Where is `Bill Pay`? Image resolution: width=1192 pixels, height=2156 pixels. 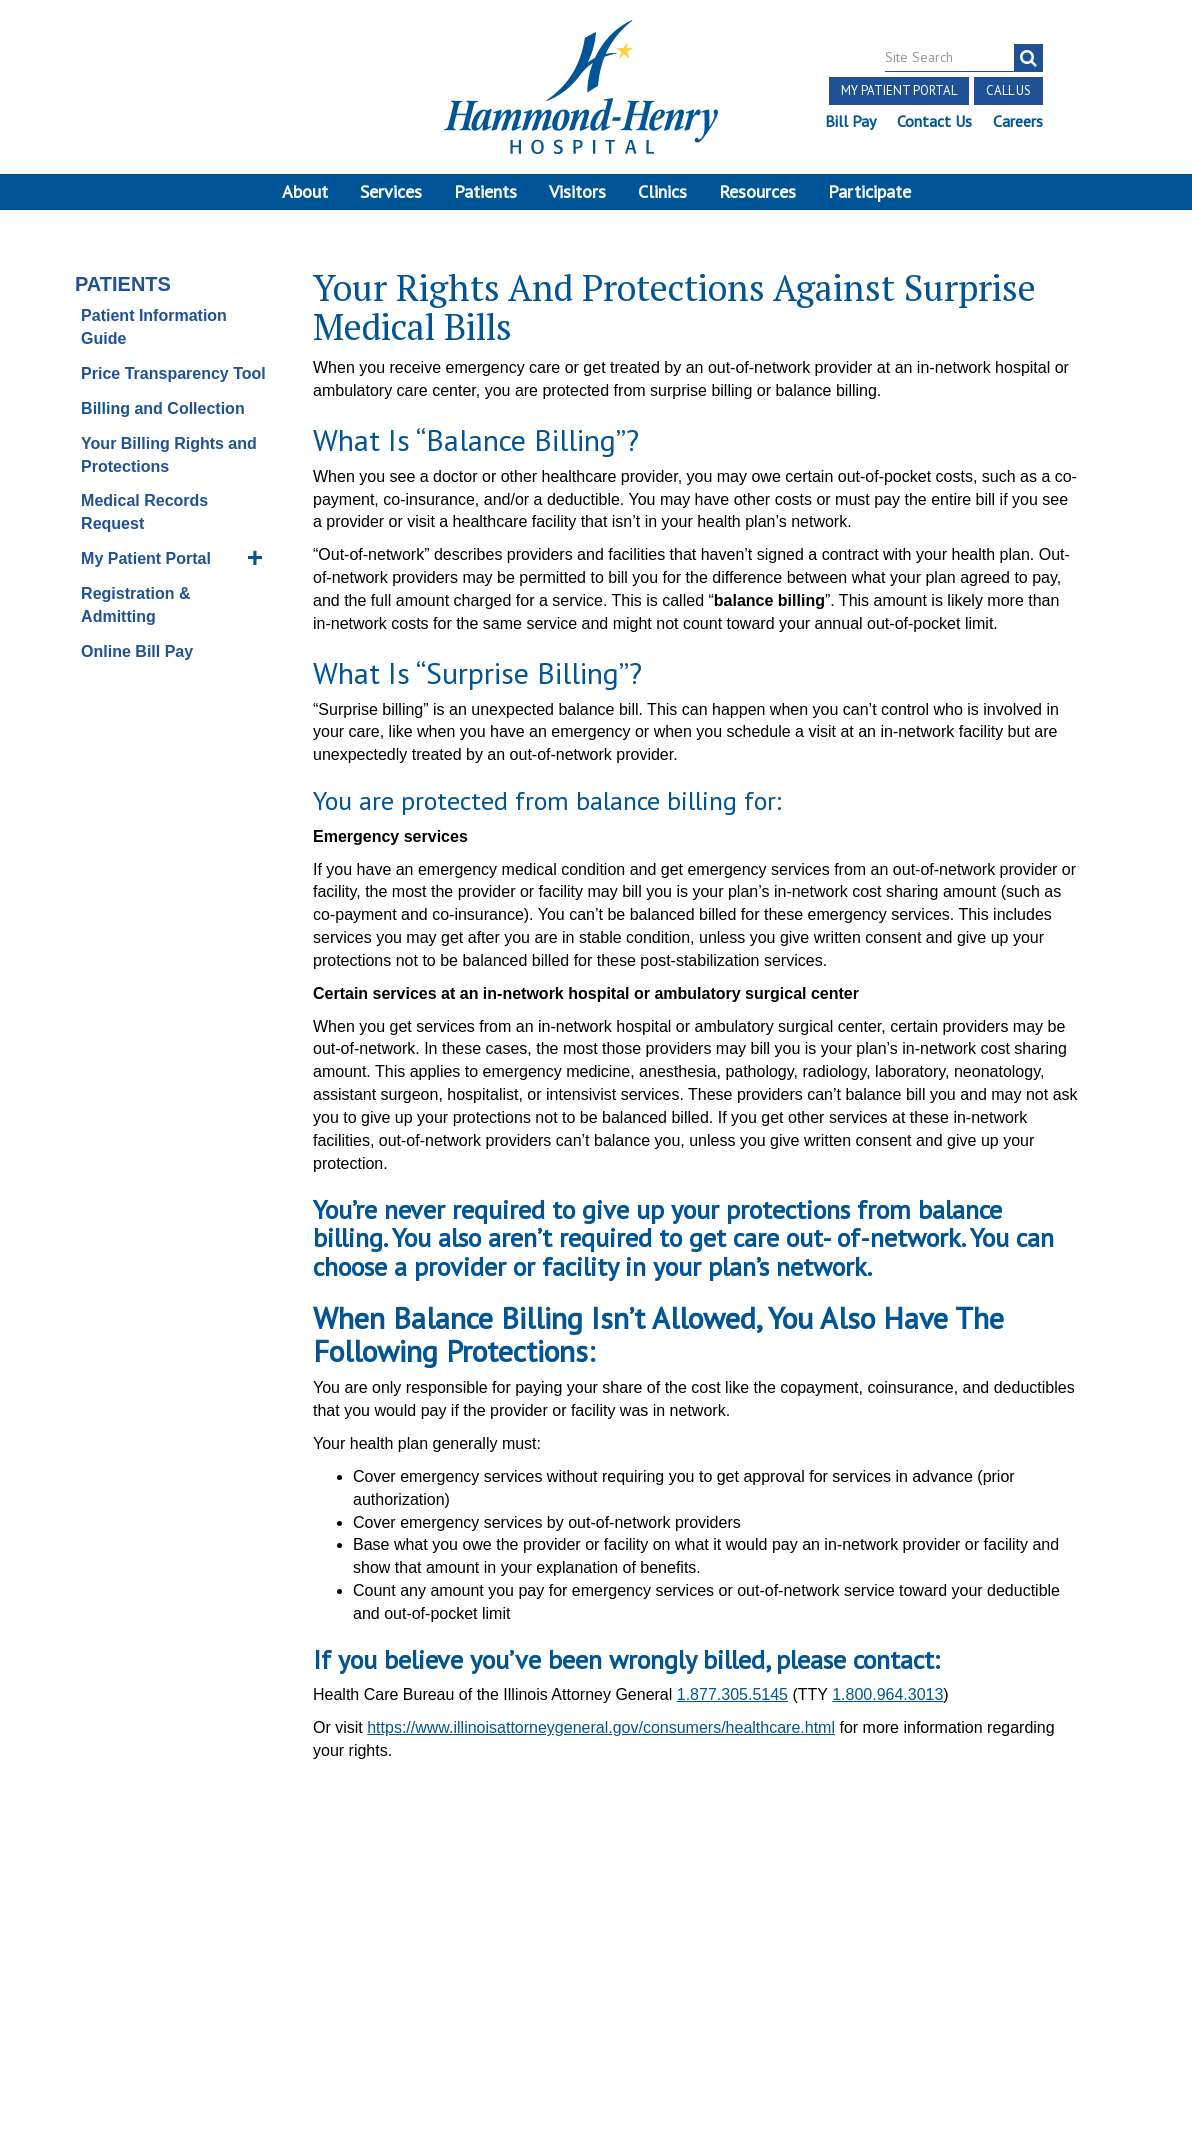
Bill Pay is located at coordinates (850, 121).